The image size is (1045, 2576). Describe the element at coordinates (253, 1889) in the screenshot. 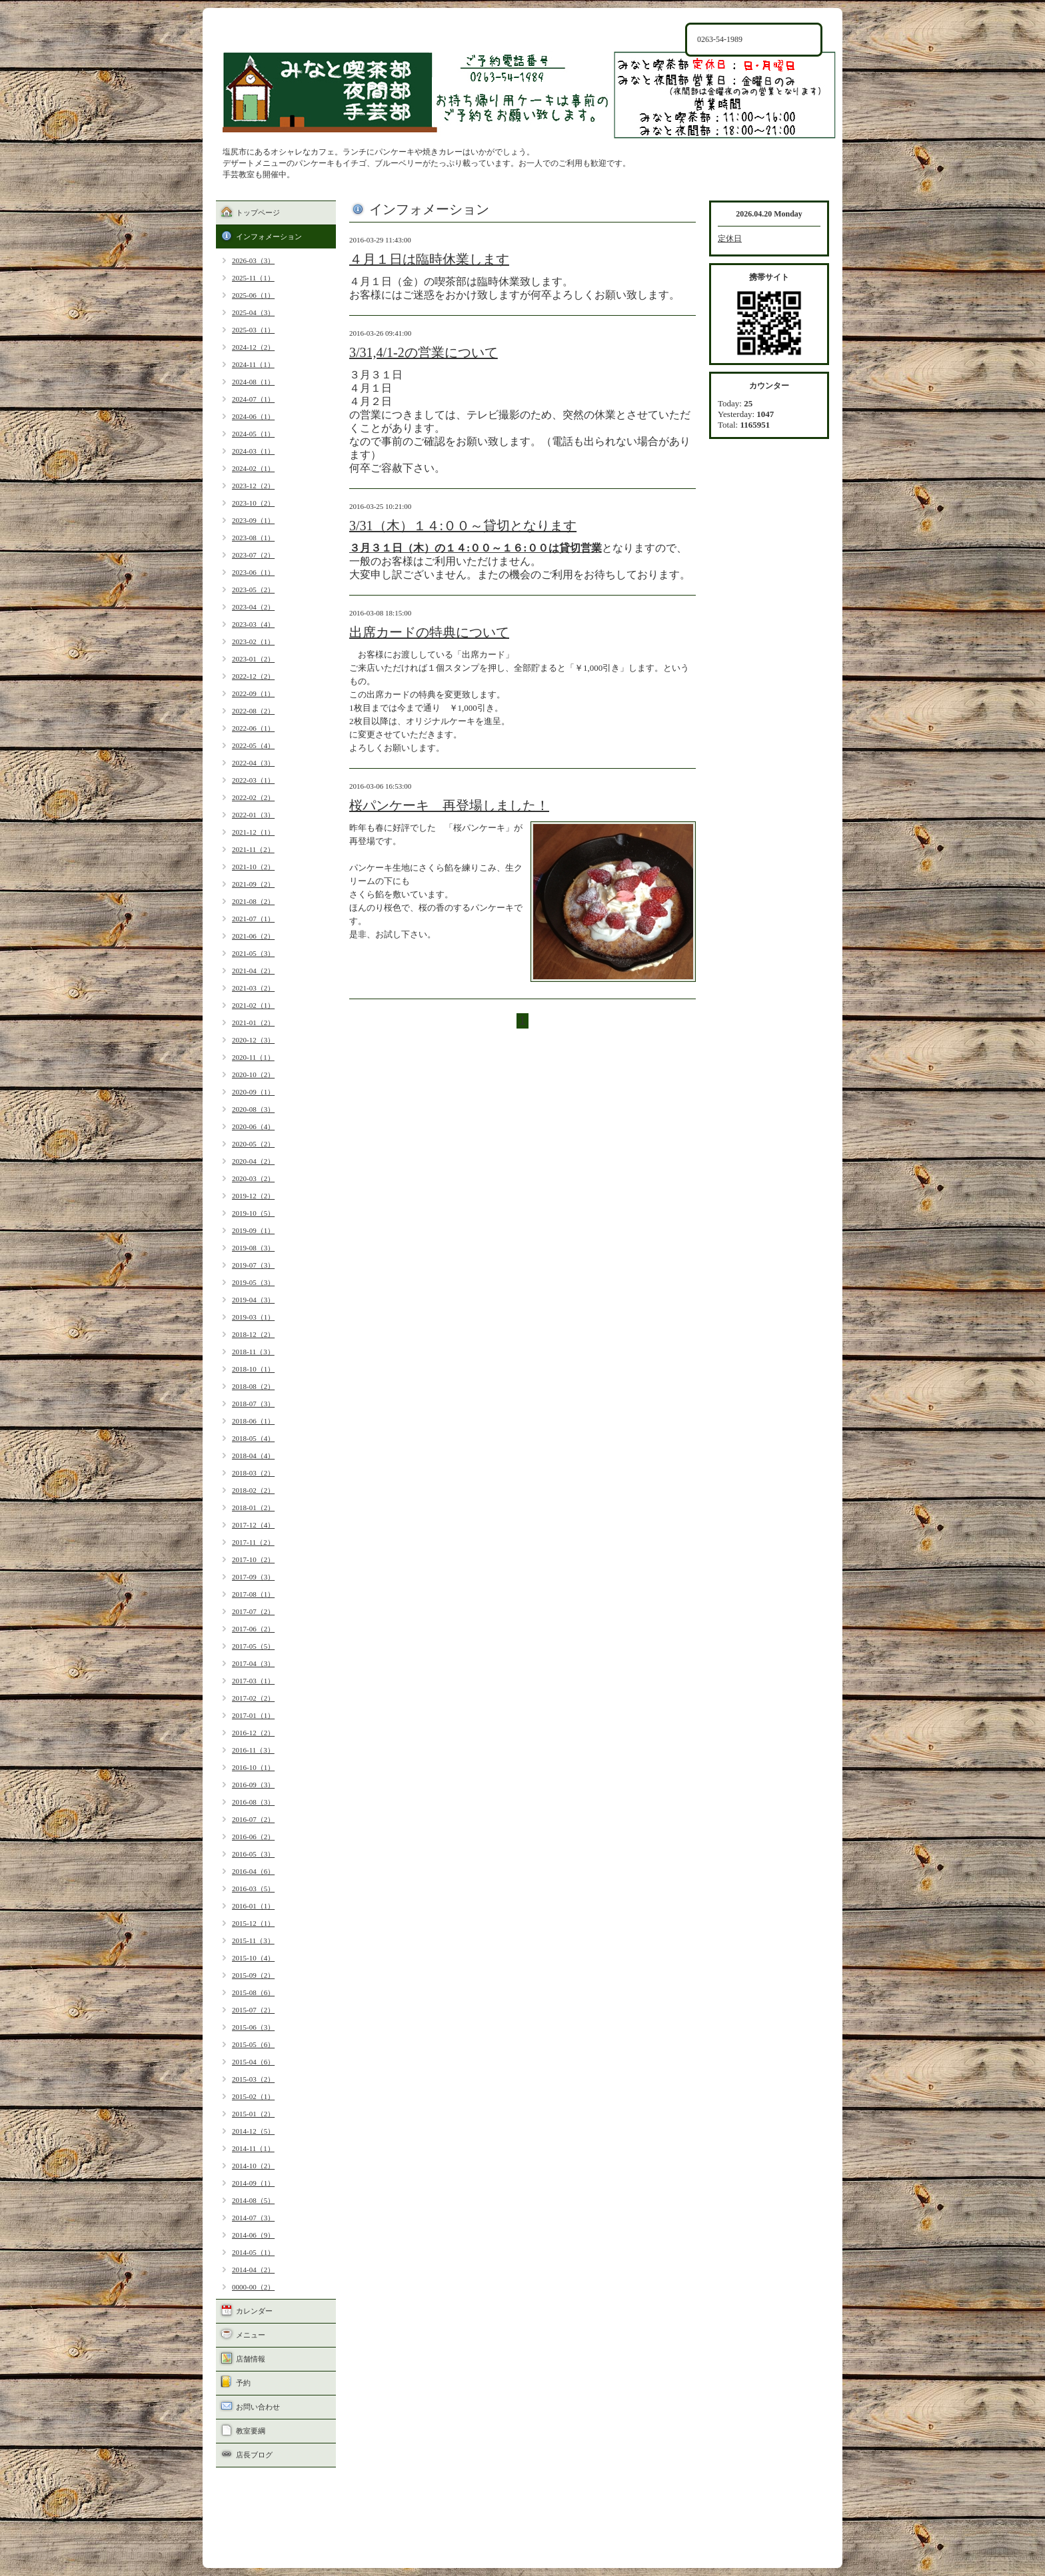

I see `2016-03（5）` at that location.